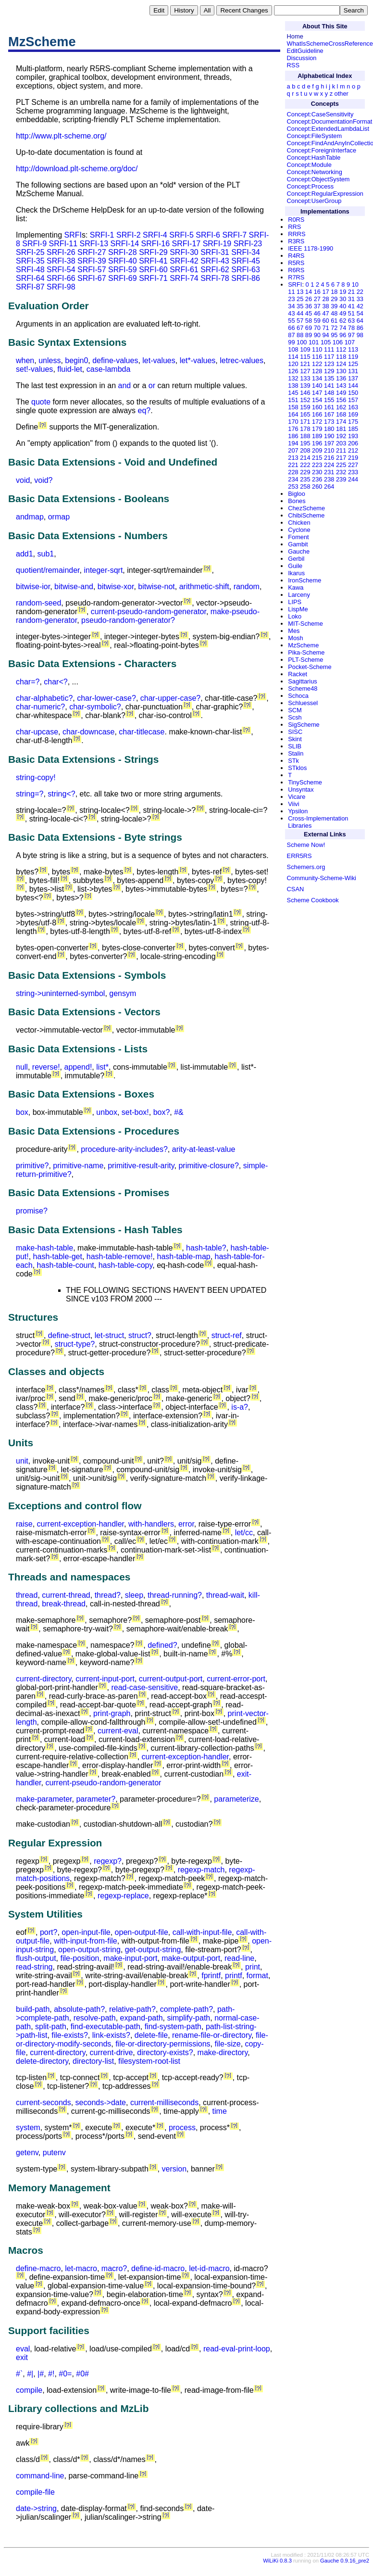 This screenshot has width=373, height=2576. Describe the element at coordinates (208, 235) in the screenshot. I see `SRFI-6` at that location.